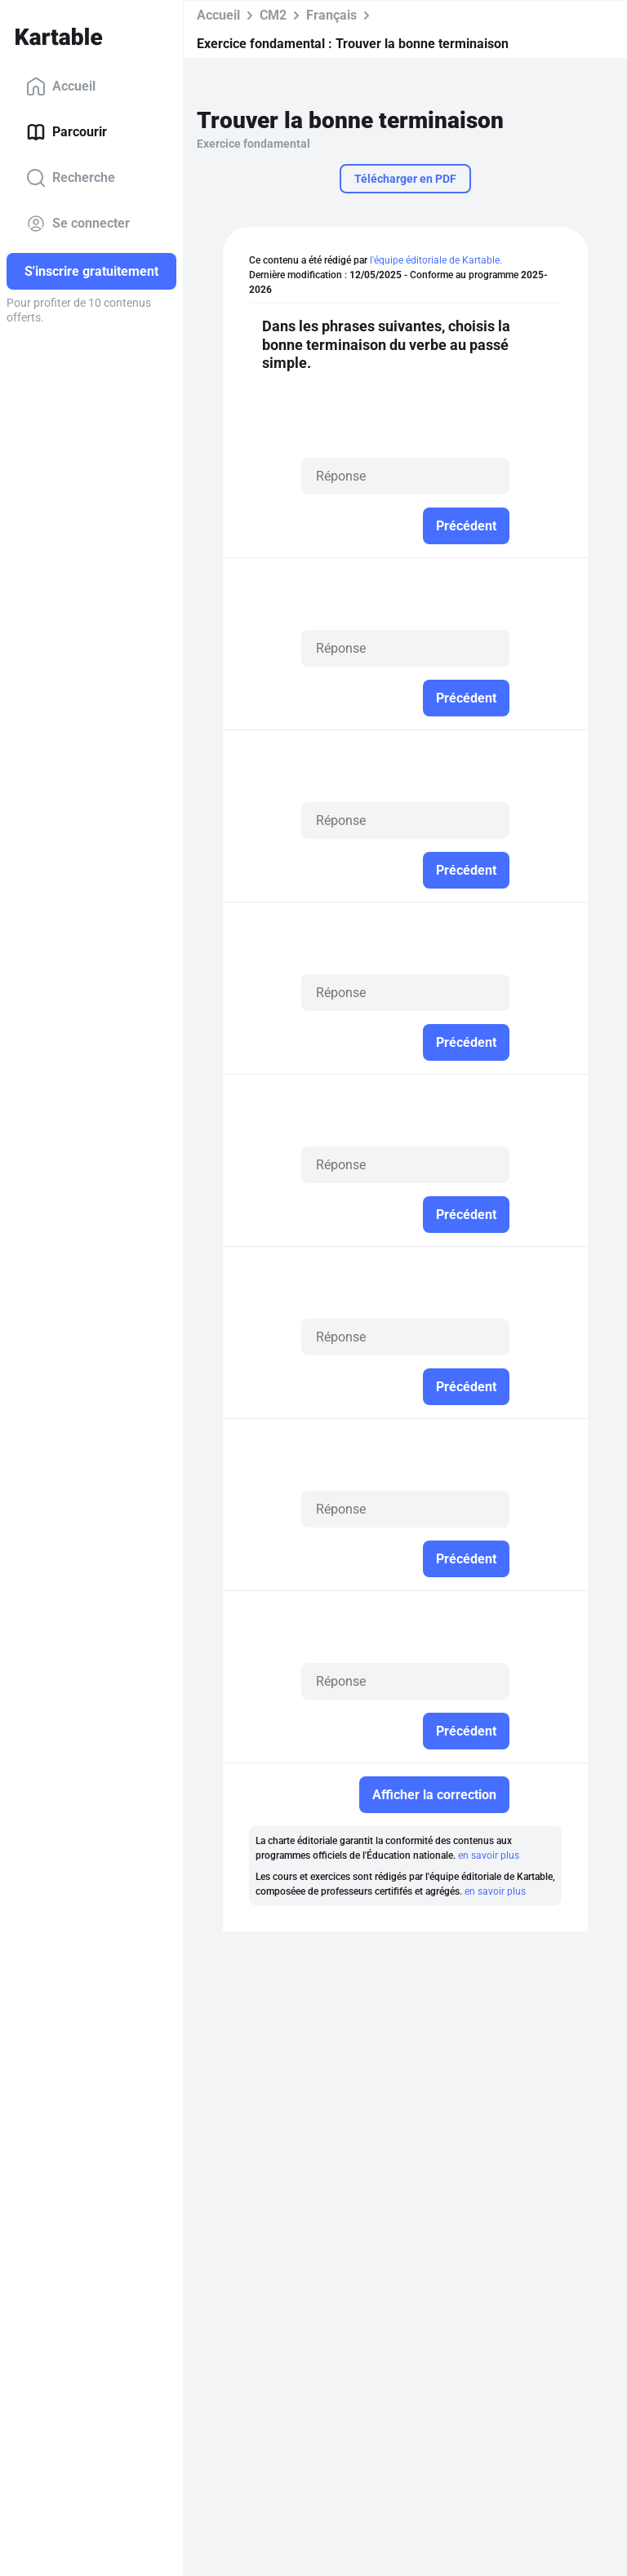 The image size is (627, 2576). What do you see at coordinates (66, 132) in the screenshot?
I see `Parcourir` at bounding box center [66, 132].